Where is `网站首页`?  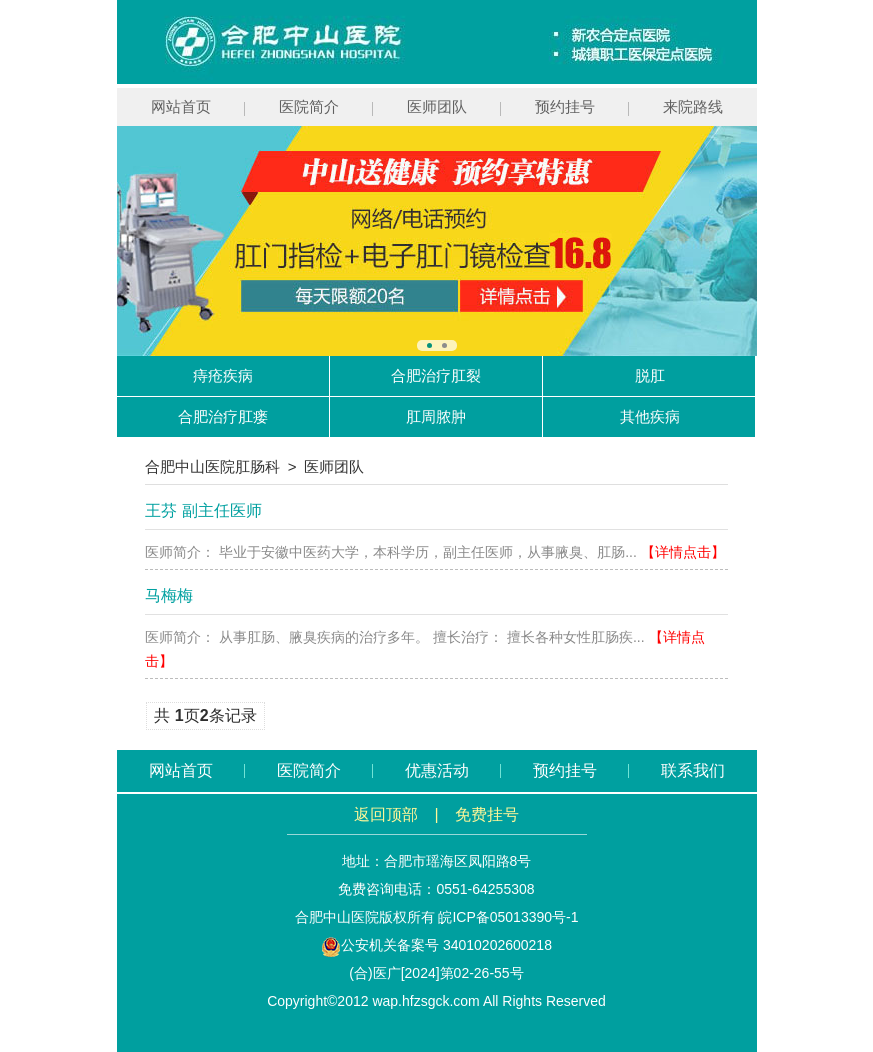
网站首页 is located at coordinates (181, 106).